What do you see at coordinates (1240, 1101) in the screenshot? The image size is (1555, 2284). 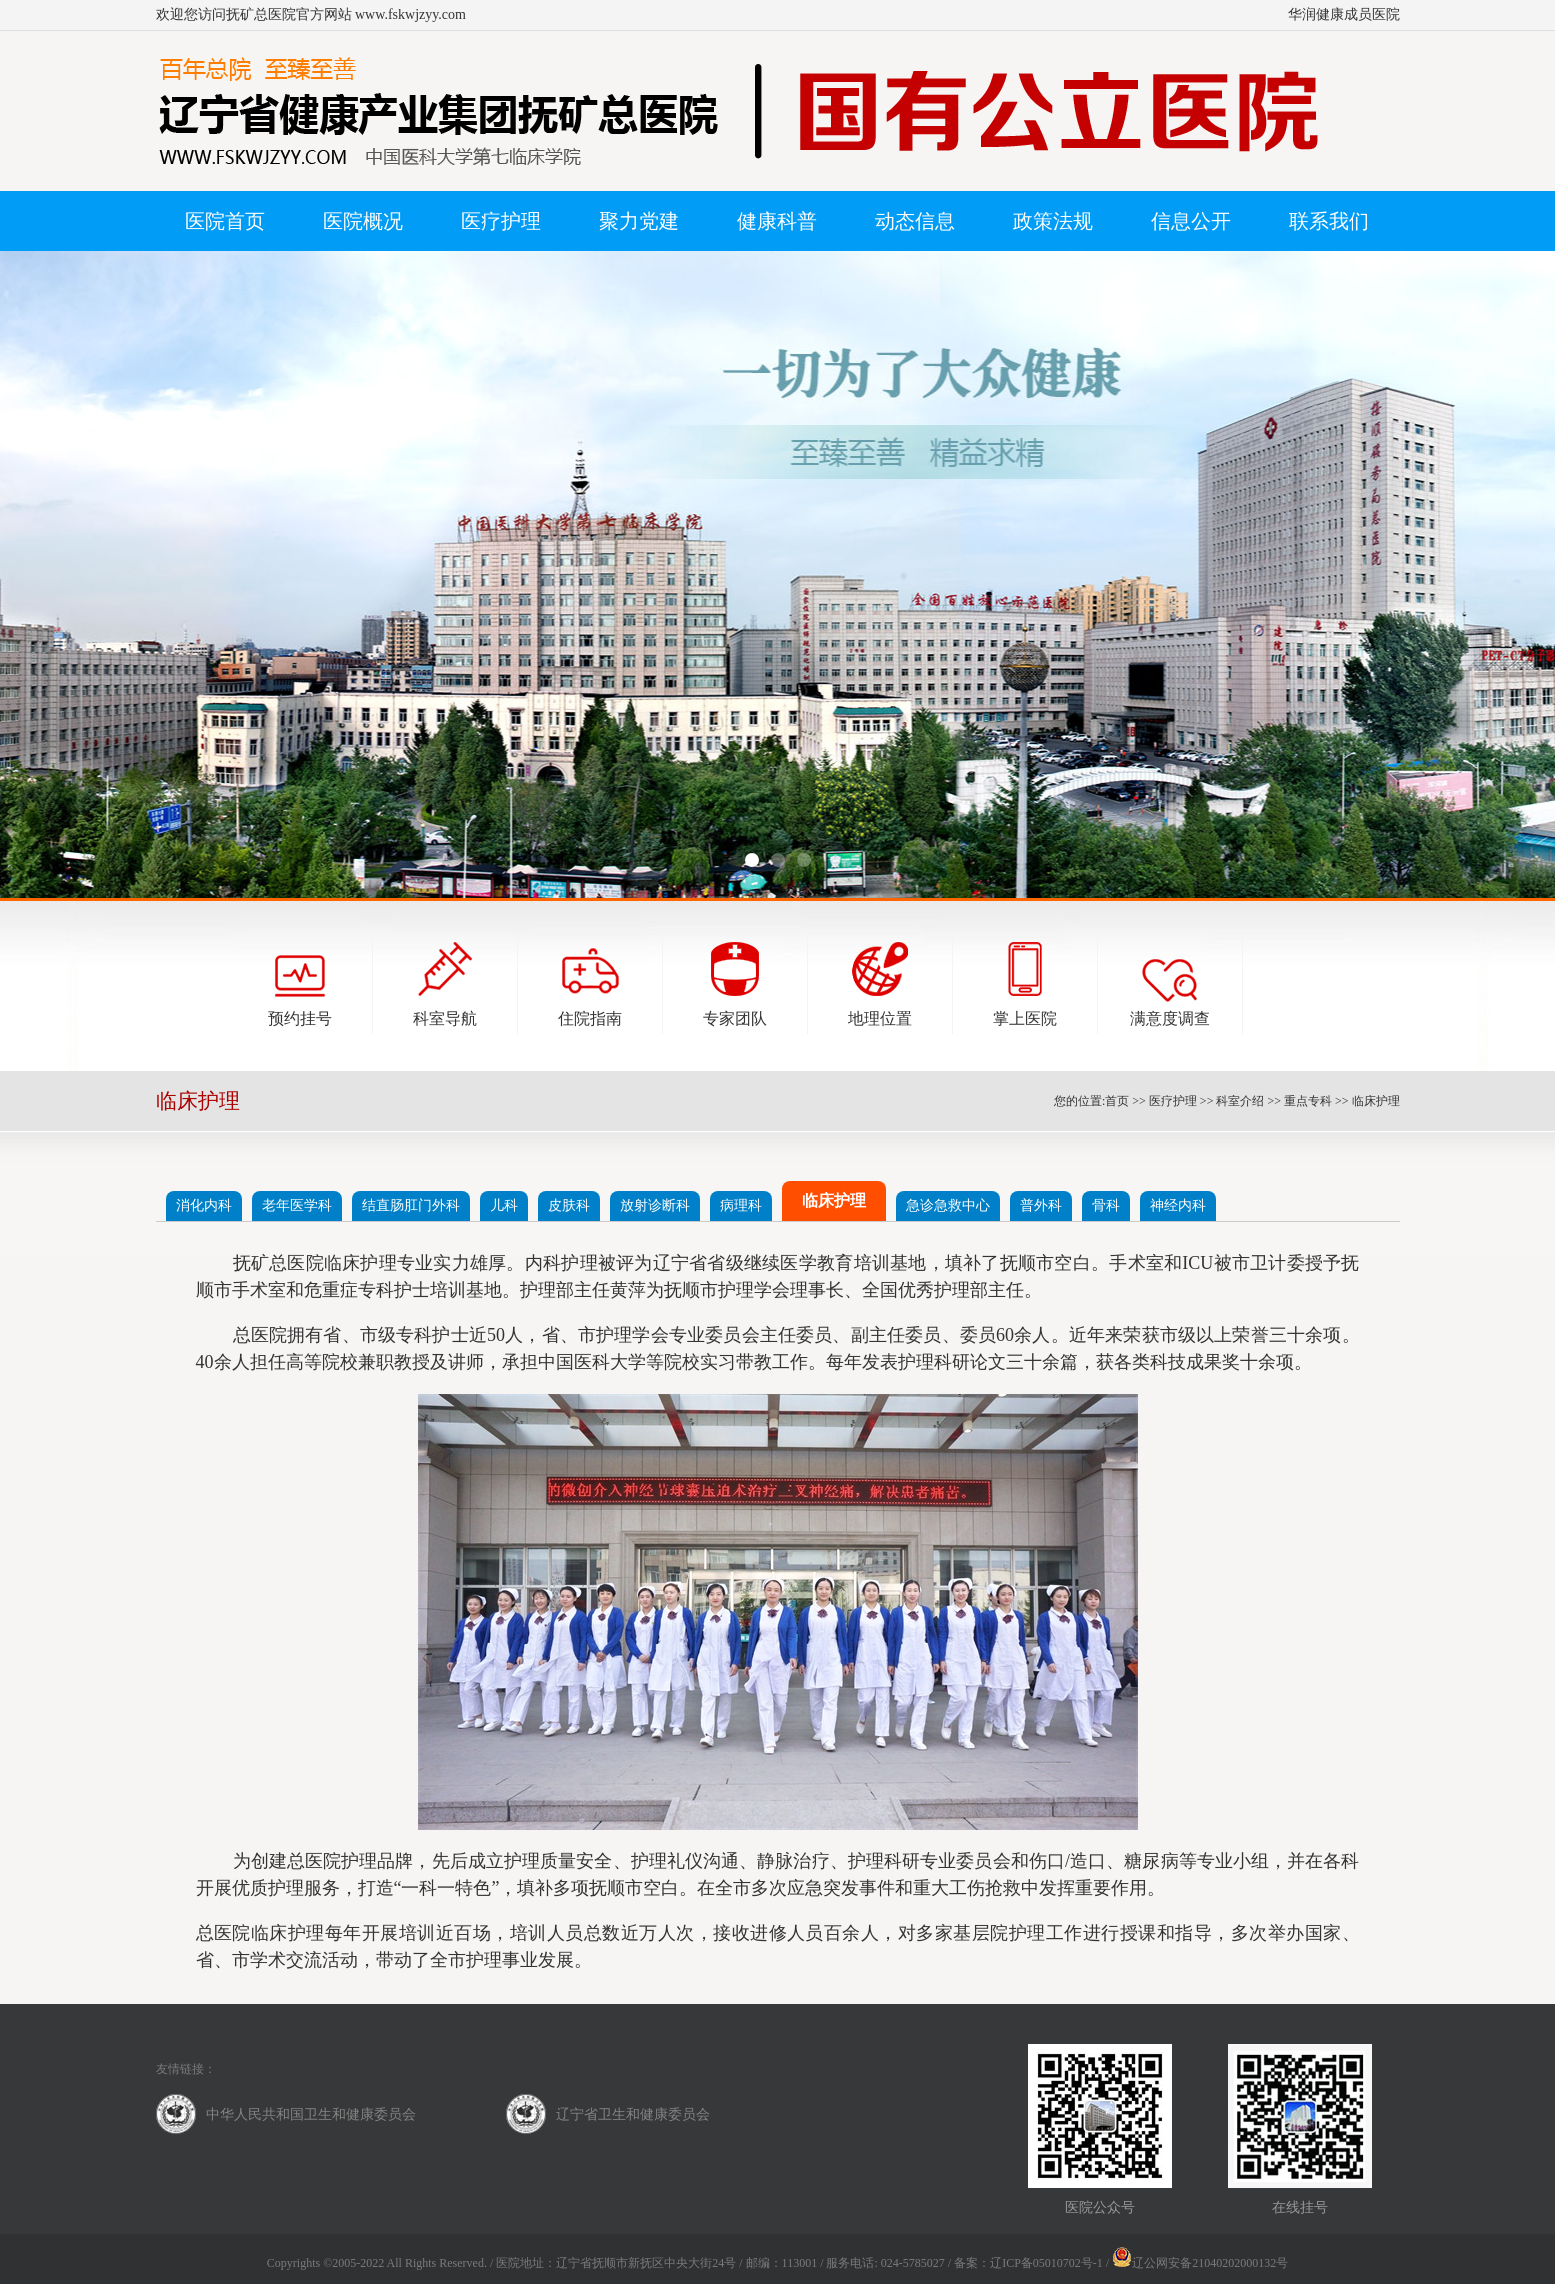 I see `科室介绍` at bounding box center [1240, 1101].